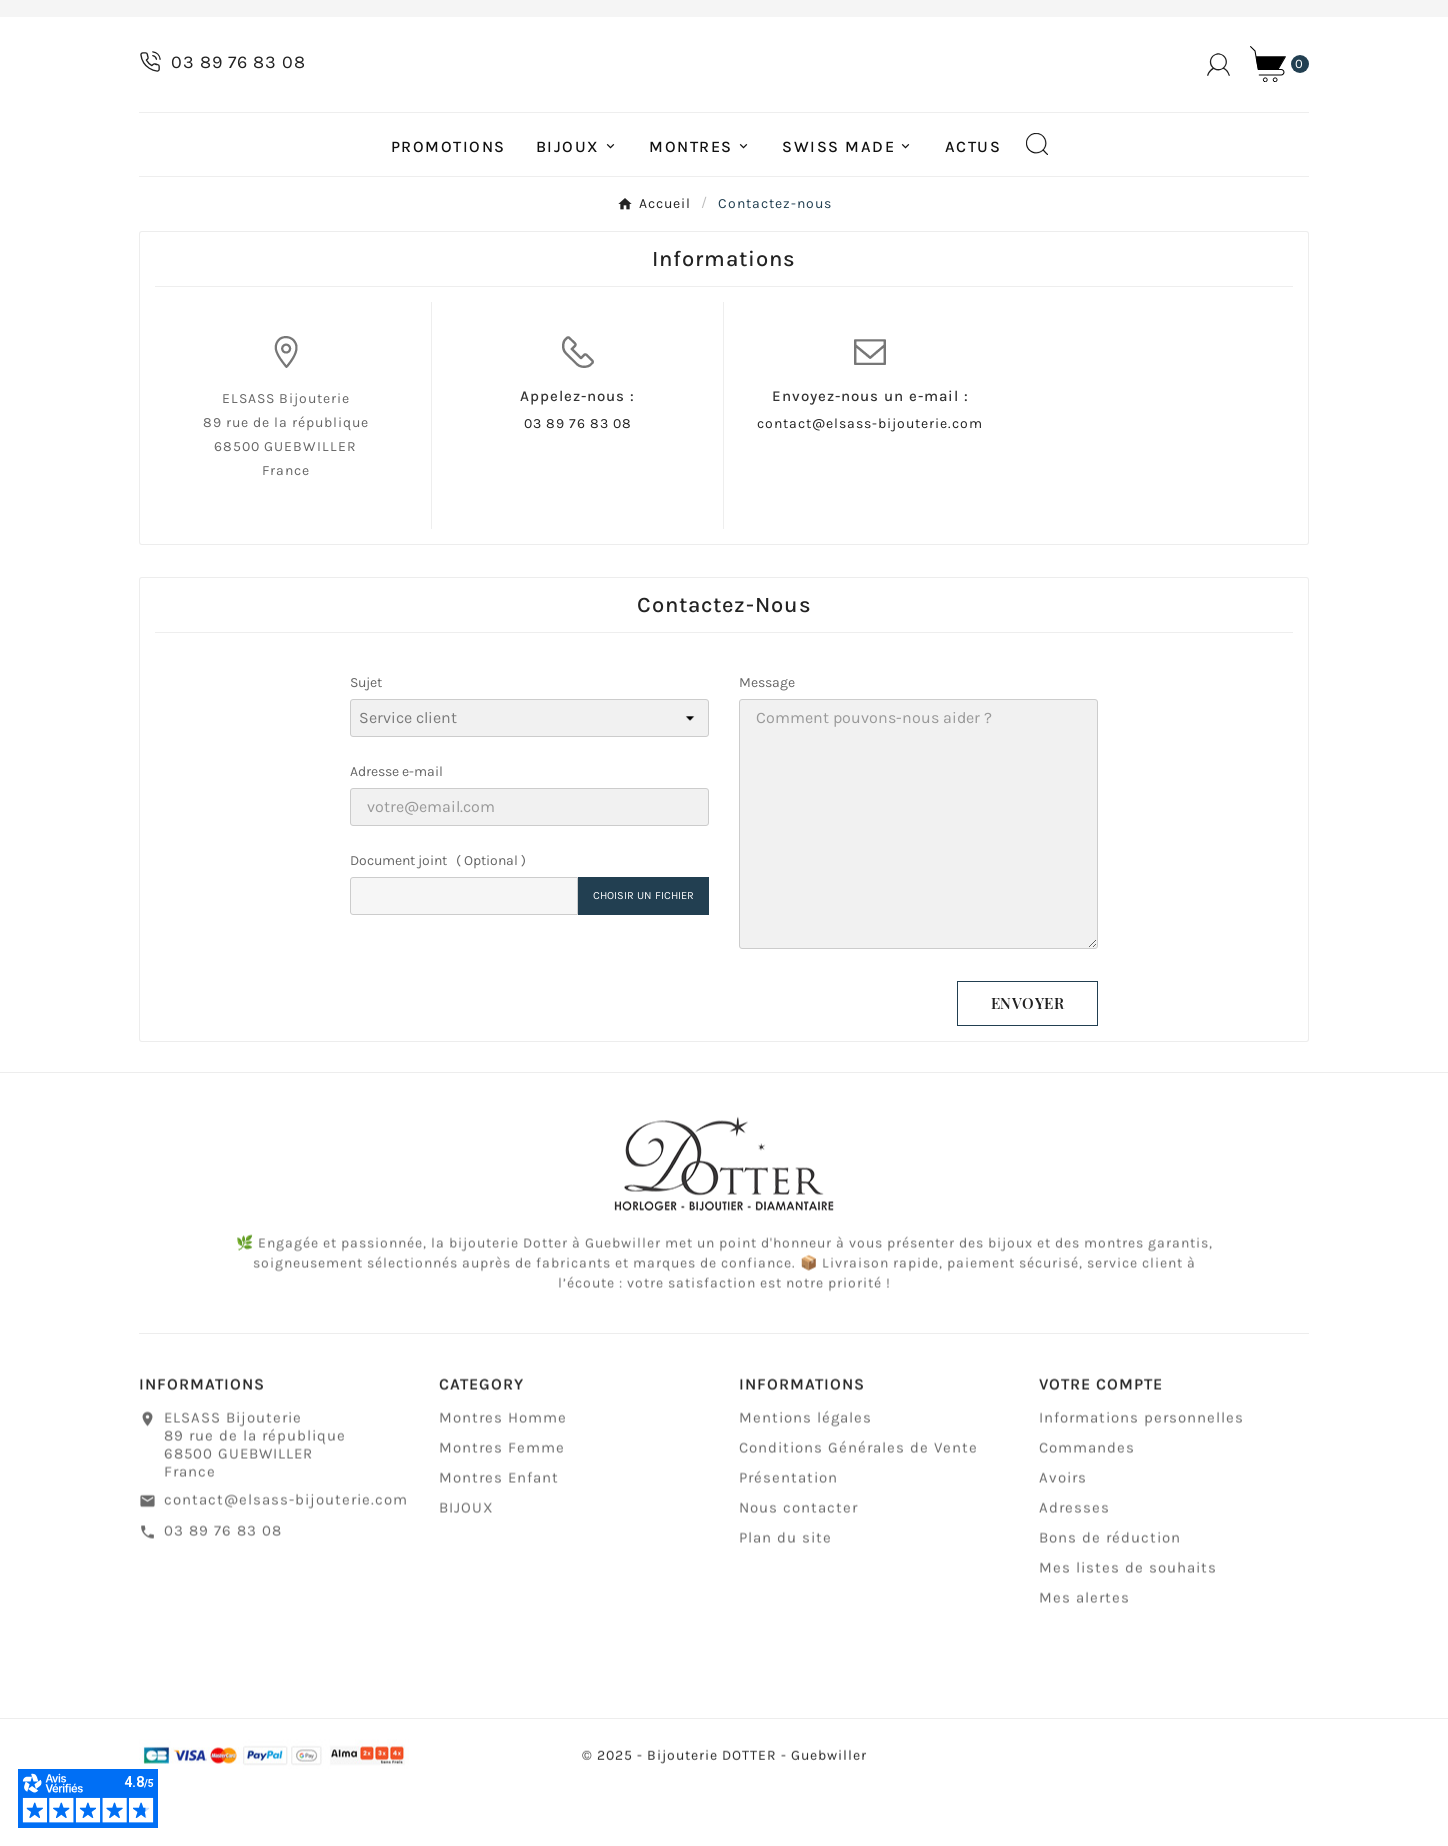  Describe the element at coordinates (1141, 1484) in the screenshot. I see `Informations personnelles` at that location.